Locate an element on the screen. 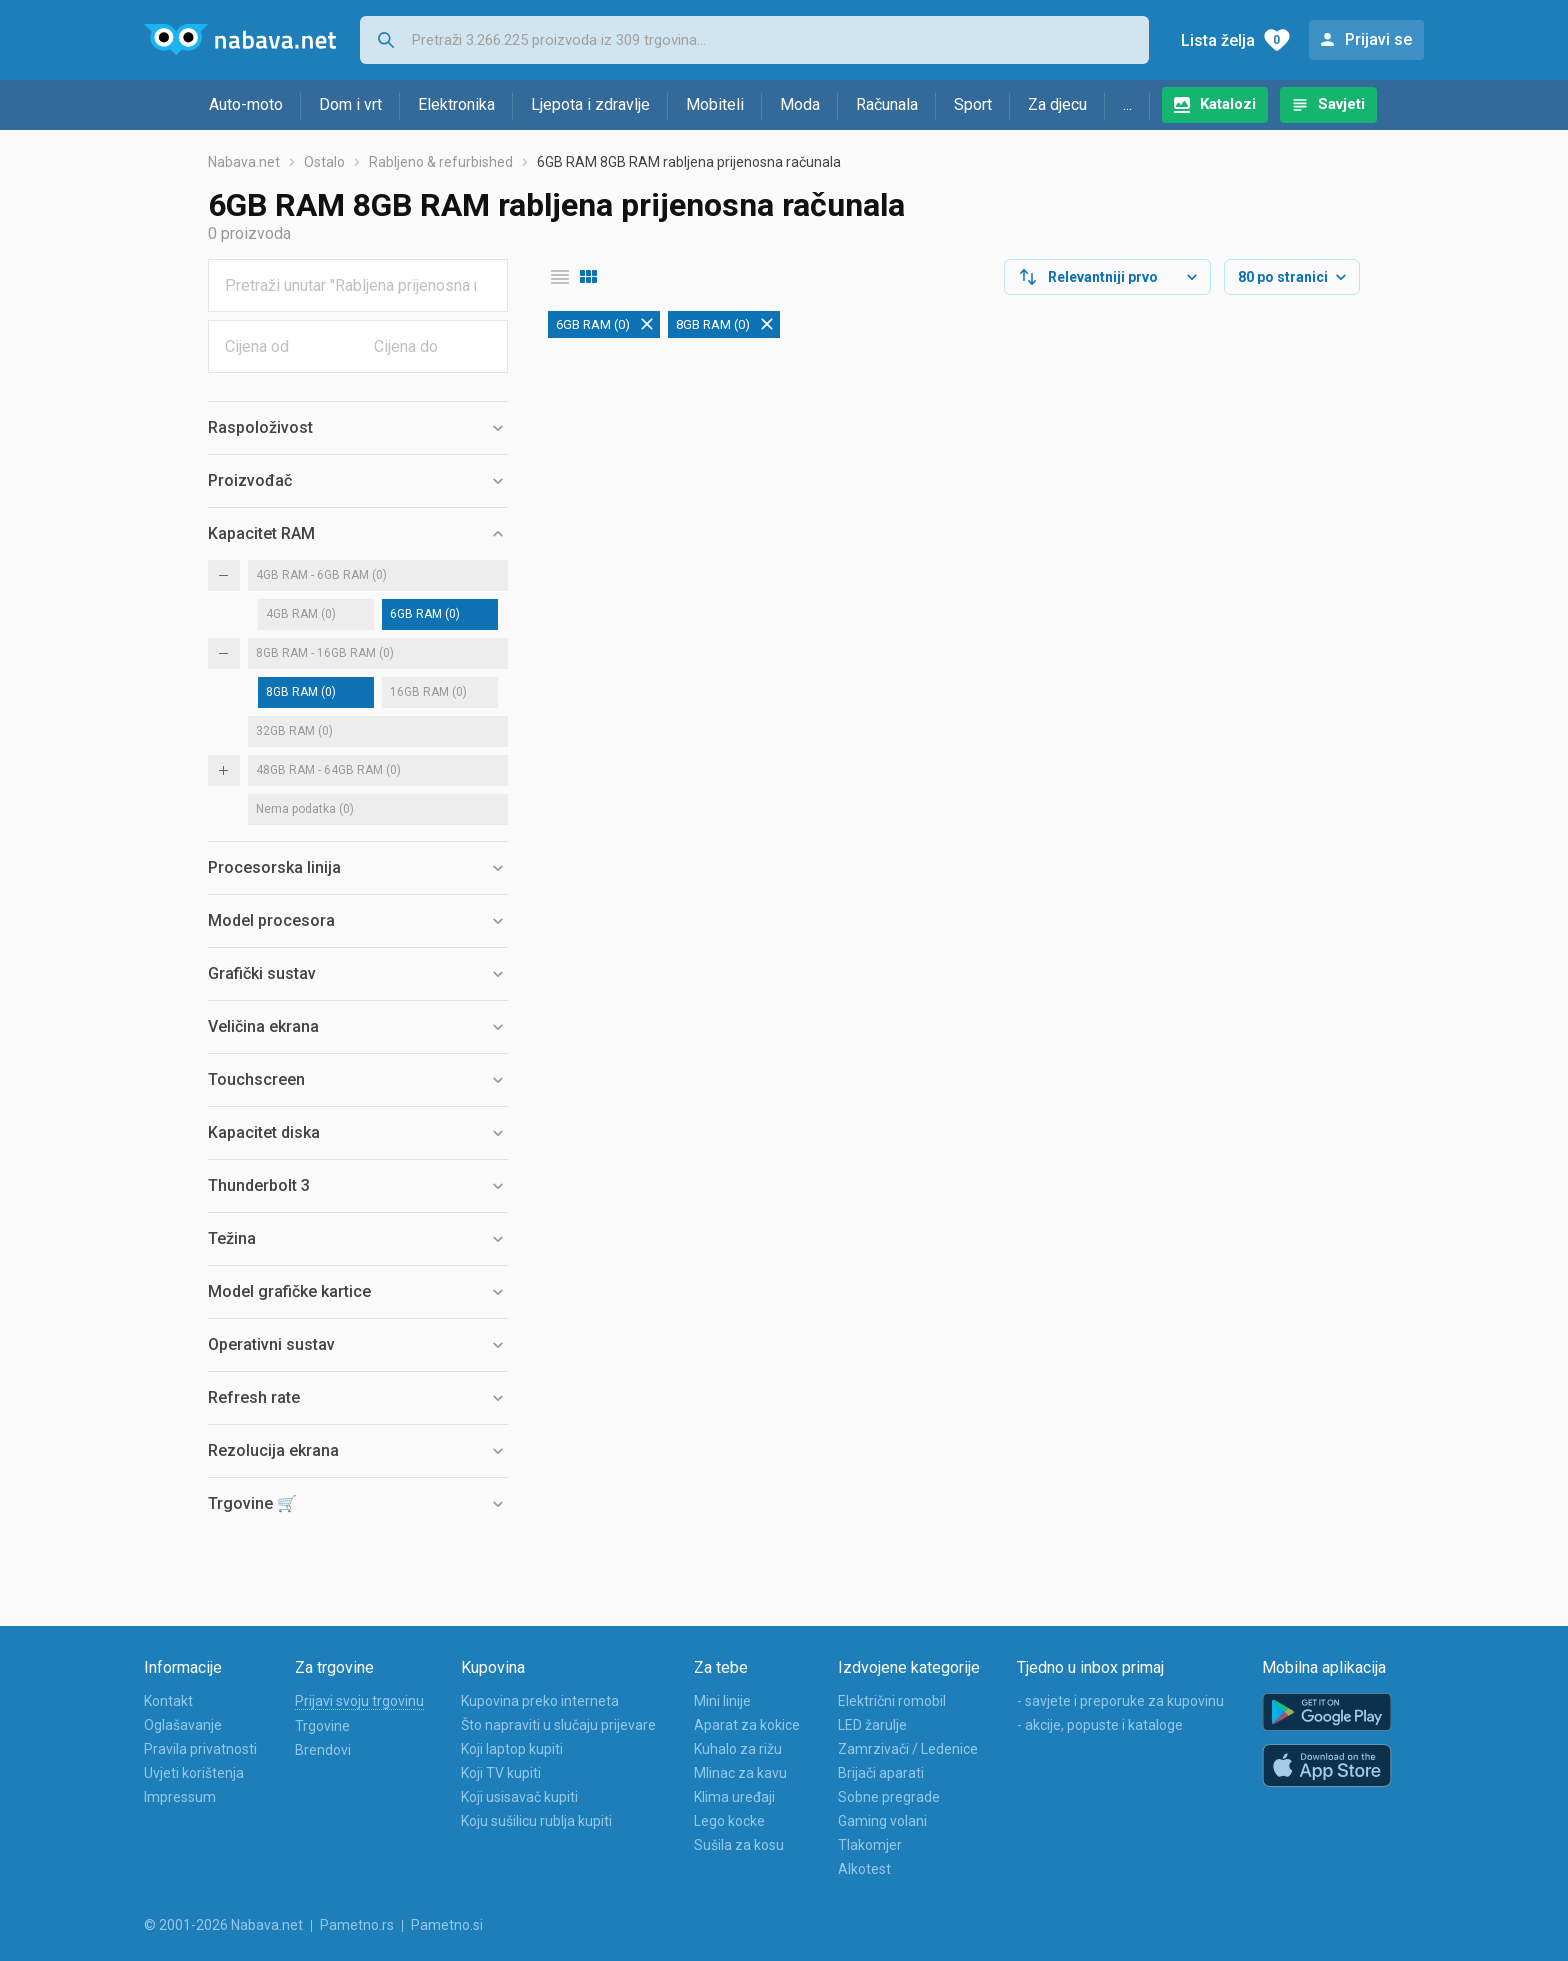 Image resolution: width=1568 pixels, height=1961 pixels. Uvjeti korištenja is located at coordinates (194, 1773).